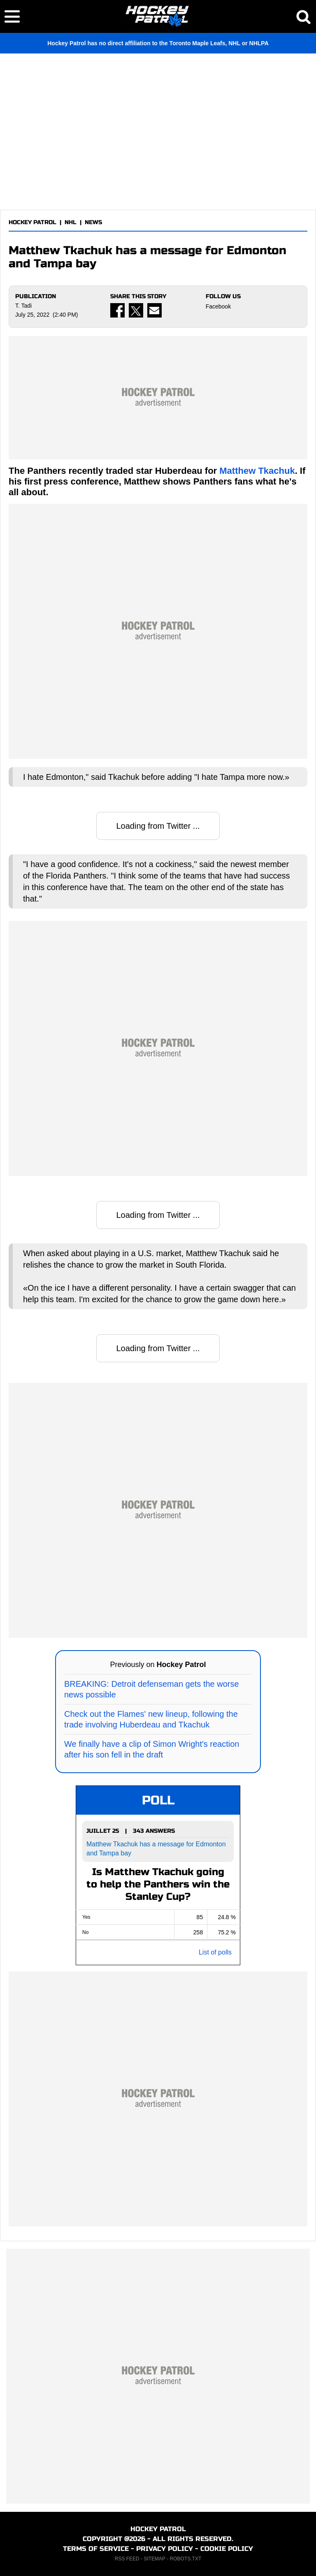 This screenshot has height=2576, width=316. What do you see at coordinates (226, 2549) in the screenshot?
I see `COOKIE POLICY` at bounding box center [226, 2549].